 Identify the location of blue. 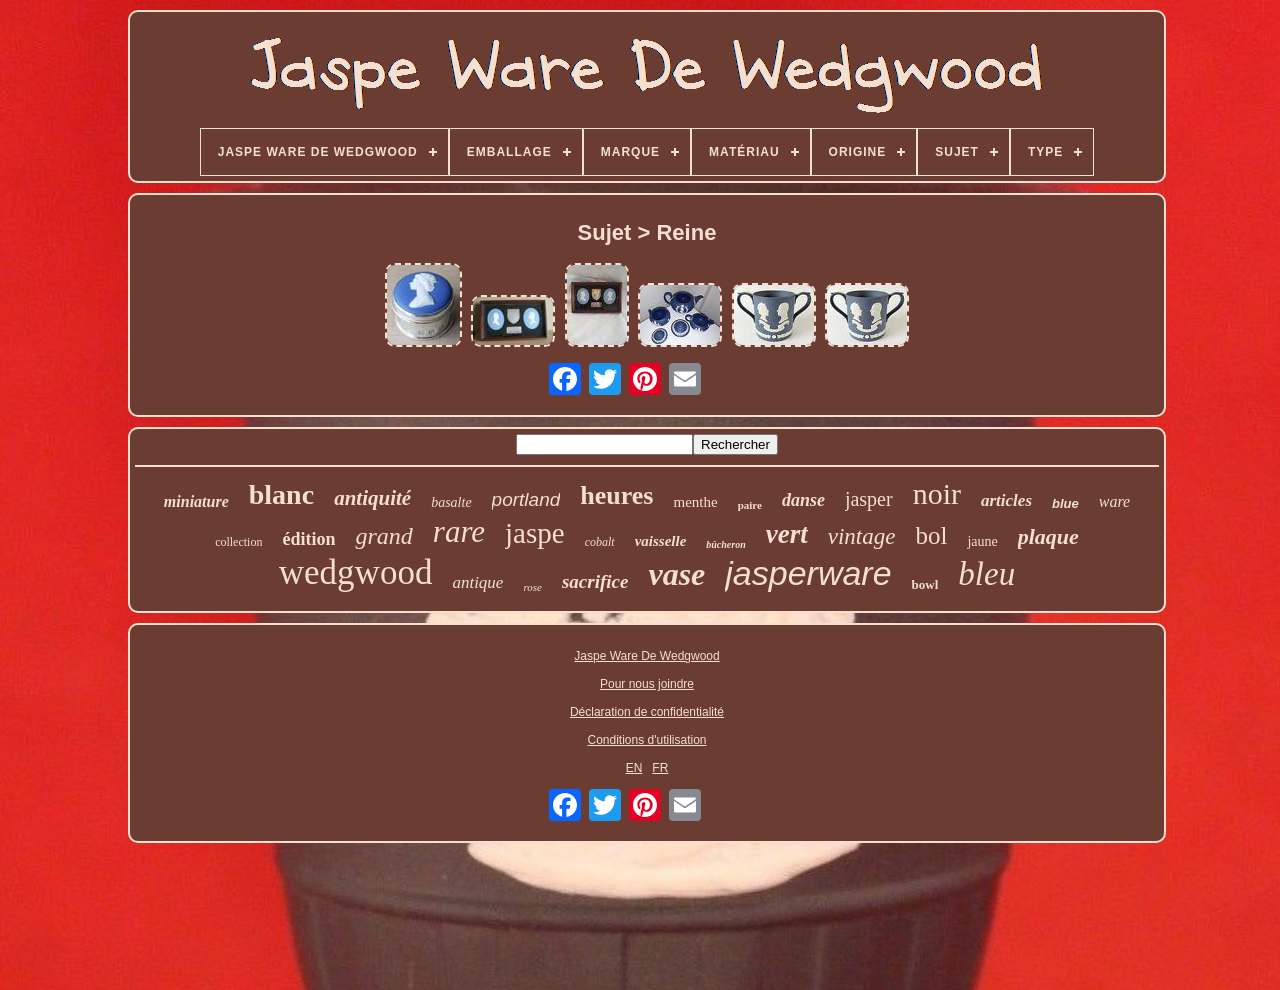
(1065, 503).